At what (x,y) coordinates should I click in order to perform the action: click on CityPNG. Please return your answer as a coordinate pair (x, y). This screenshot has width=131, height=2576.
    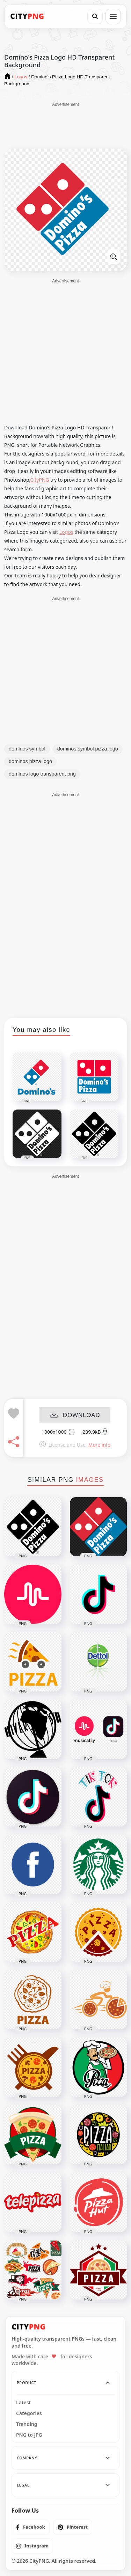
    Looking at the image, I should click on (39, 479).